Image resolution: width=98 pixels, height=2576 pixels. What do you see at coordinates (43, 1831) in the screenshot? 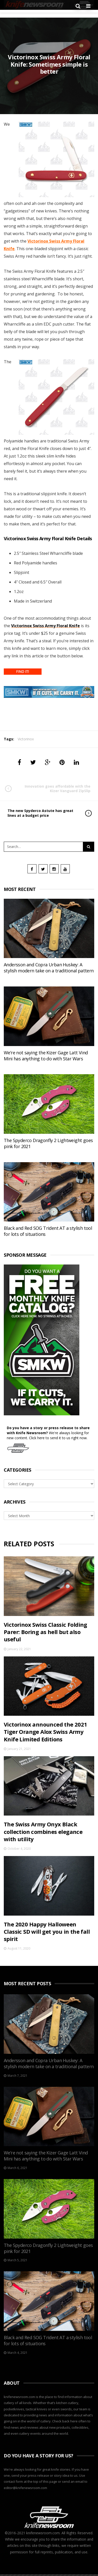
I see `The Swiss Army Onyx Black collection combines elegance with utility` at bounding box center [43, 1831].